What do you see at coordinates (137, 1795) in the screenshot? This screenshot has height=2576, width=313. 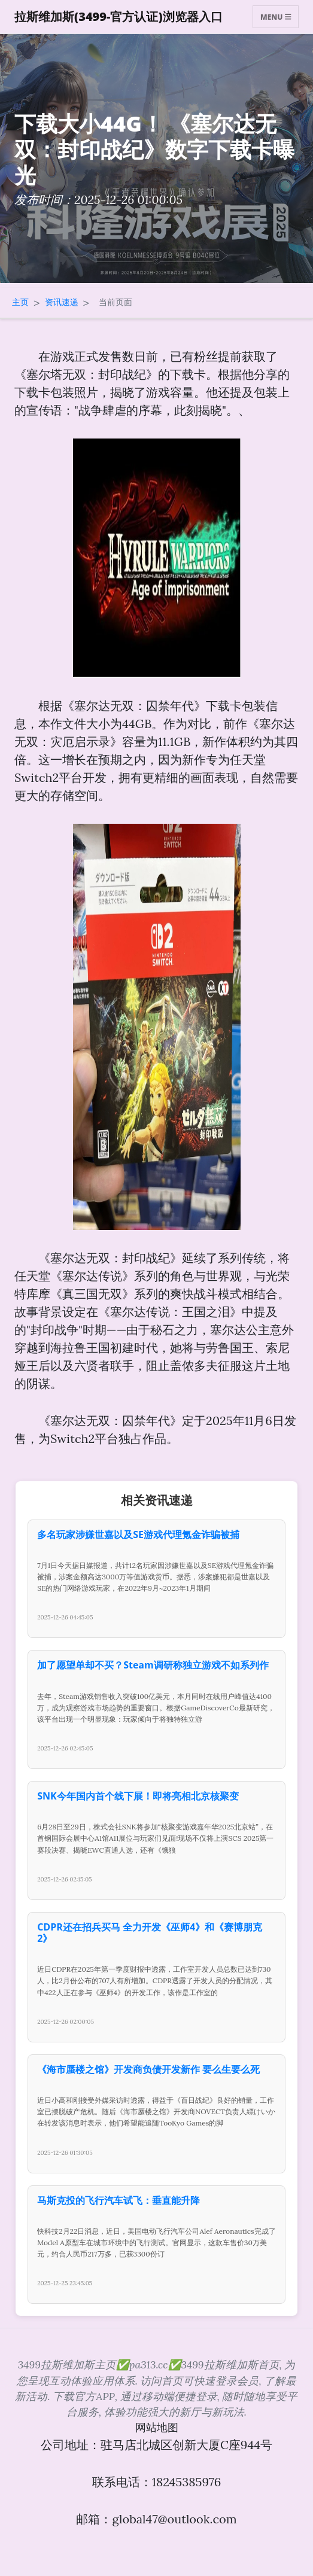 I see `SNK今年国内首个线下展！即将亮相北京核聚变` at bounding box center [137, 1795].